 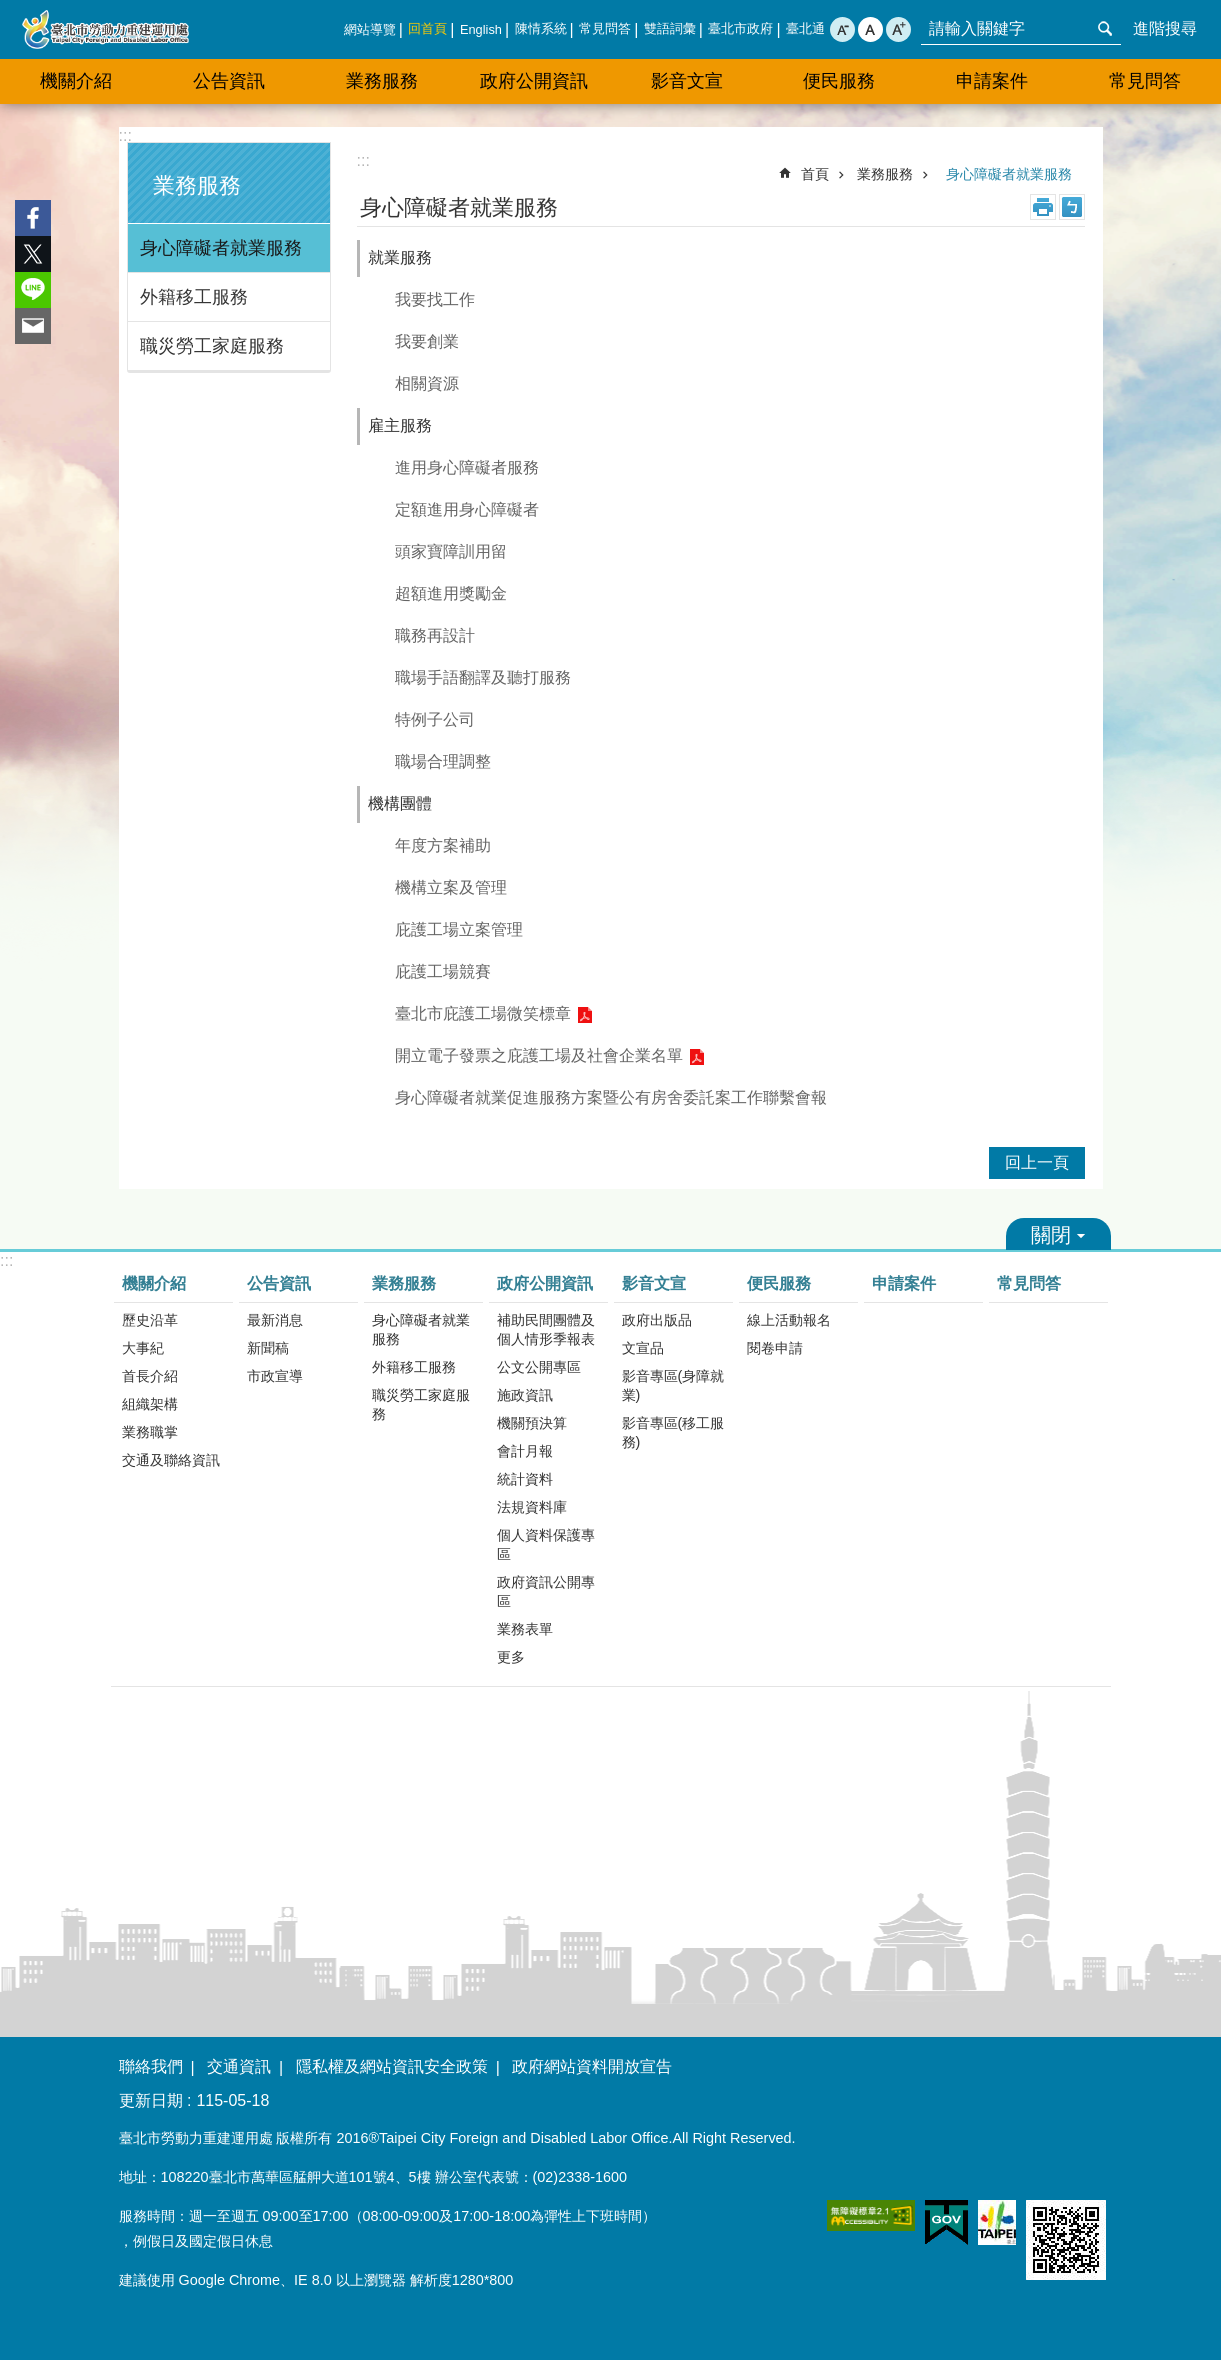 I want to click on 首長介紹, so click(x=150, y=1376).